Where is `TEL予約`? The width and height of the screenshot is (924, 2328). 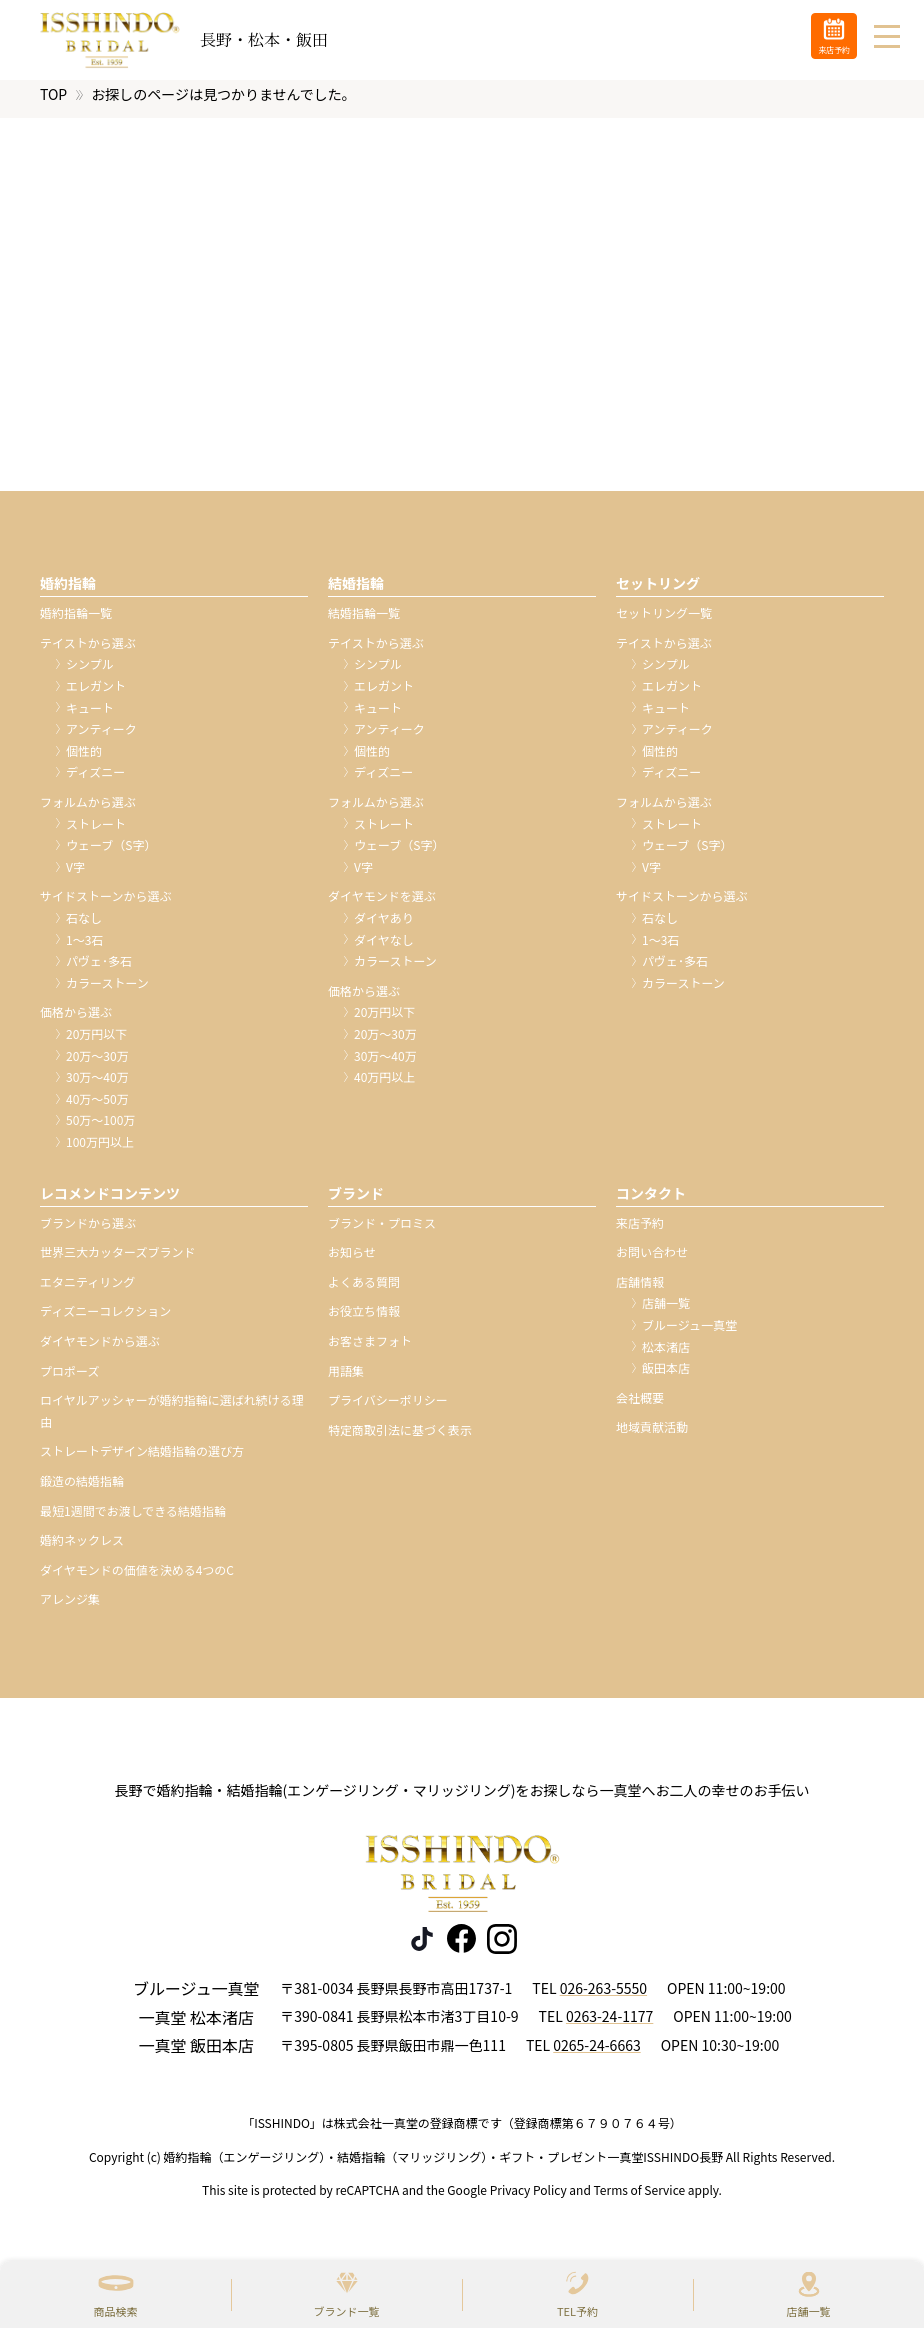 TEL予約 is located at coordinates (577, 2311).